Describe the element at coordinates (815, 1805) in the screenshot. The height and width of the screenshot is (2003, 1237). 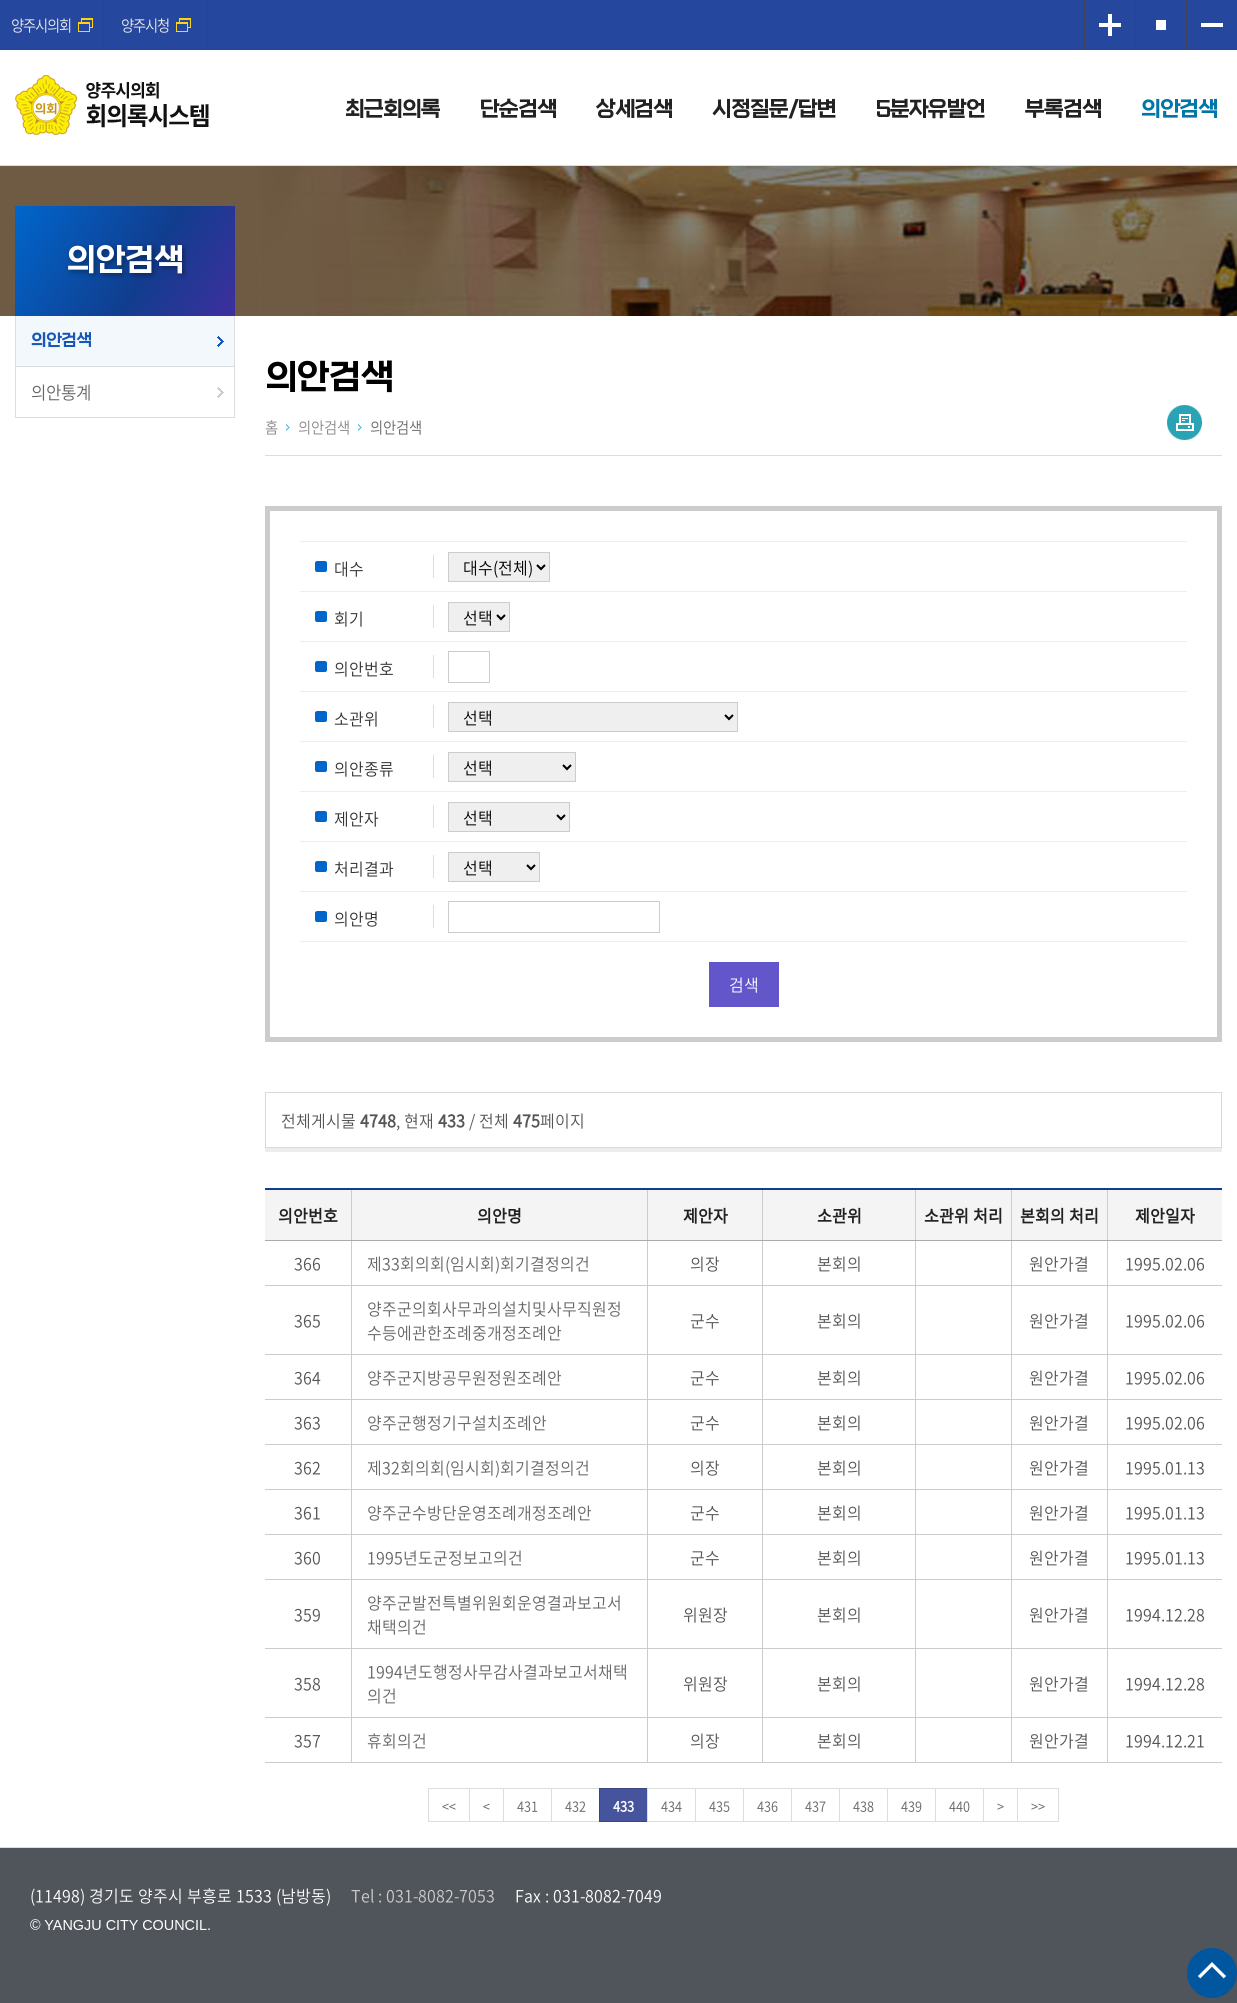
I see `437` at that location.